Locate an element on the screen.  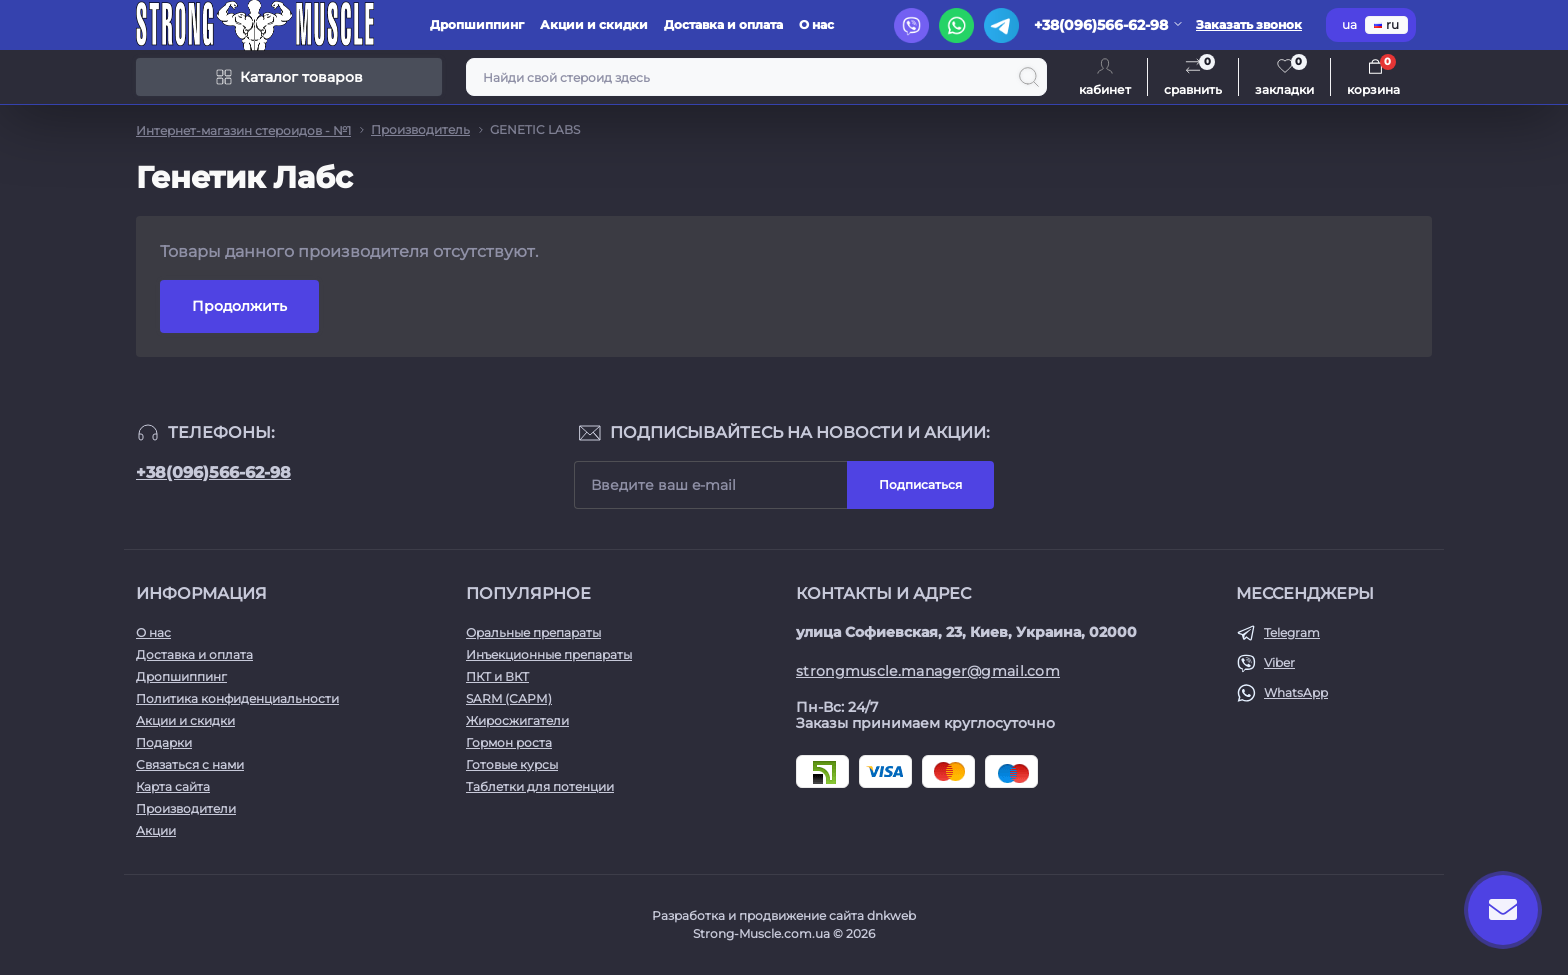
Viber is located at coordinates (1279, 662).